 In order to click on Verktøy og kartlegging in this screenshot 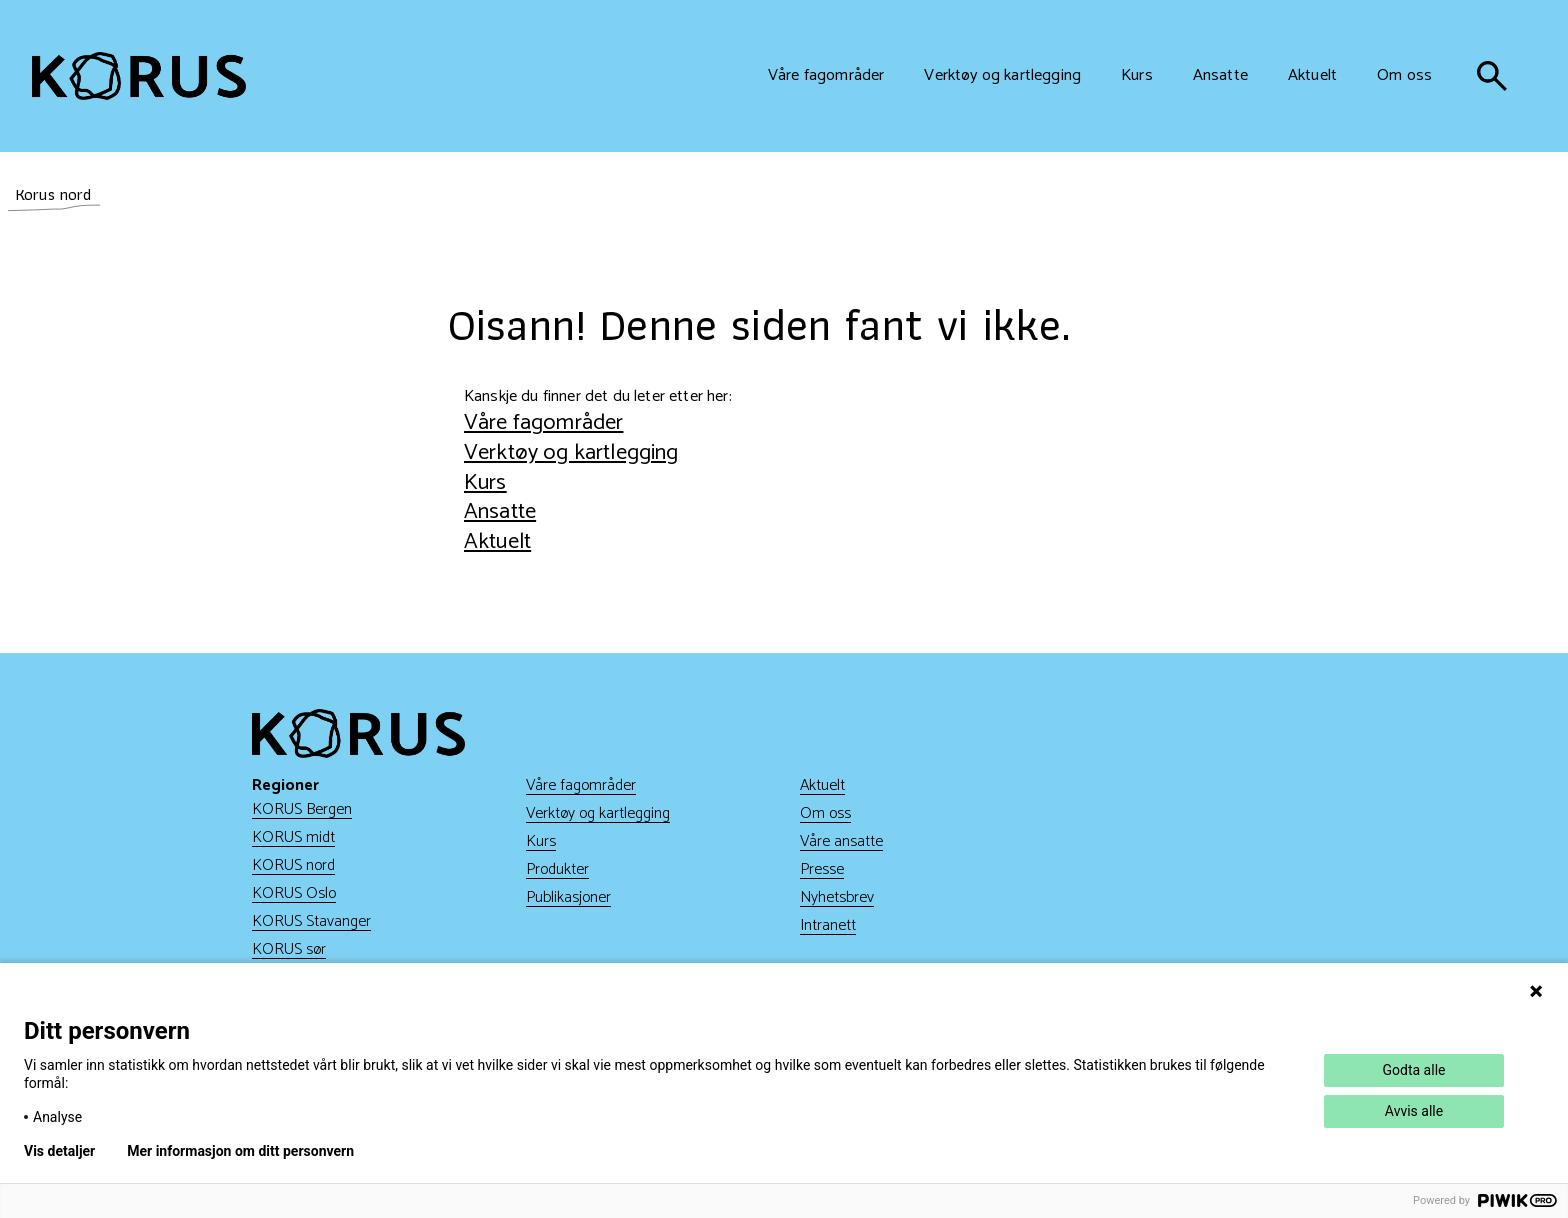, I will do `click(571, 452)`.